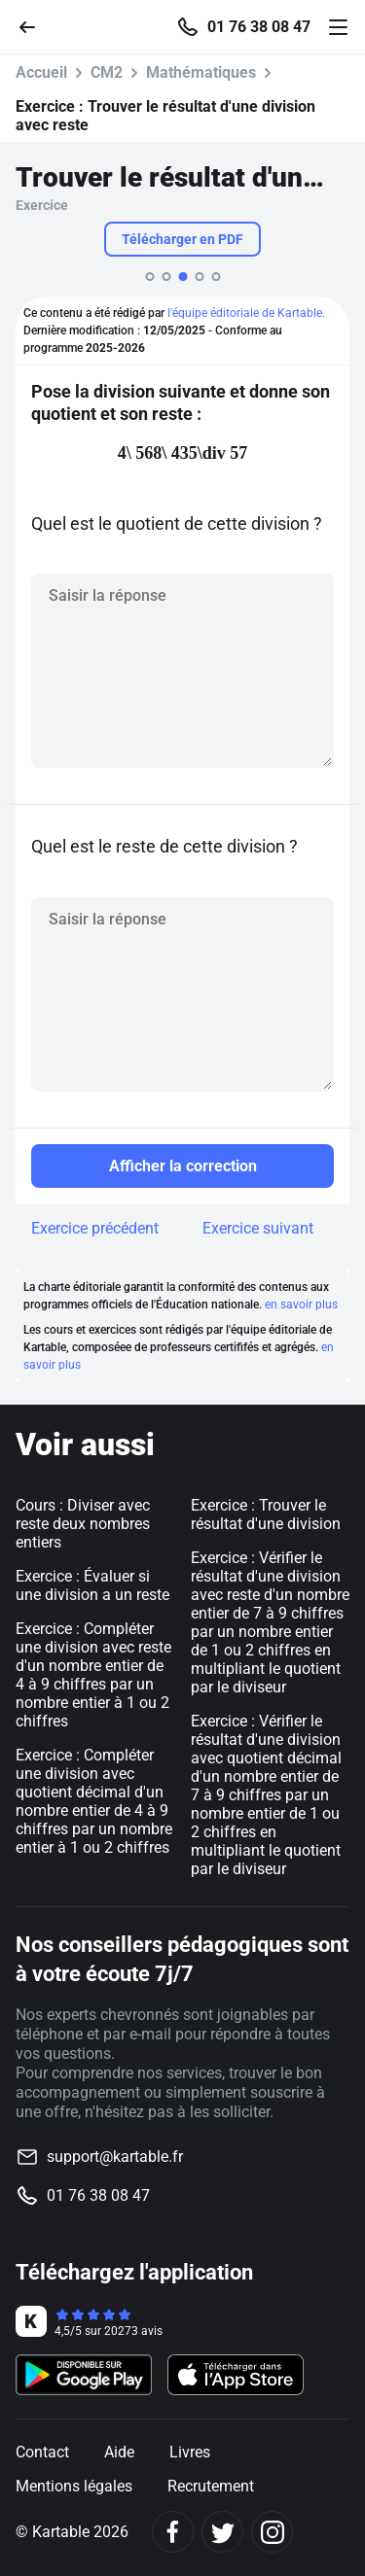 The height and width of the screenshot is (2576, 365). Describe the element at coordinates (258, 27) in the screenshot. I see `01 76 38 08 47` at that location.